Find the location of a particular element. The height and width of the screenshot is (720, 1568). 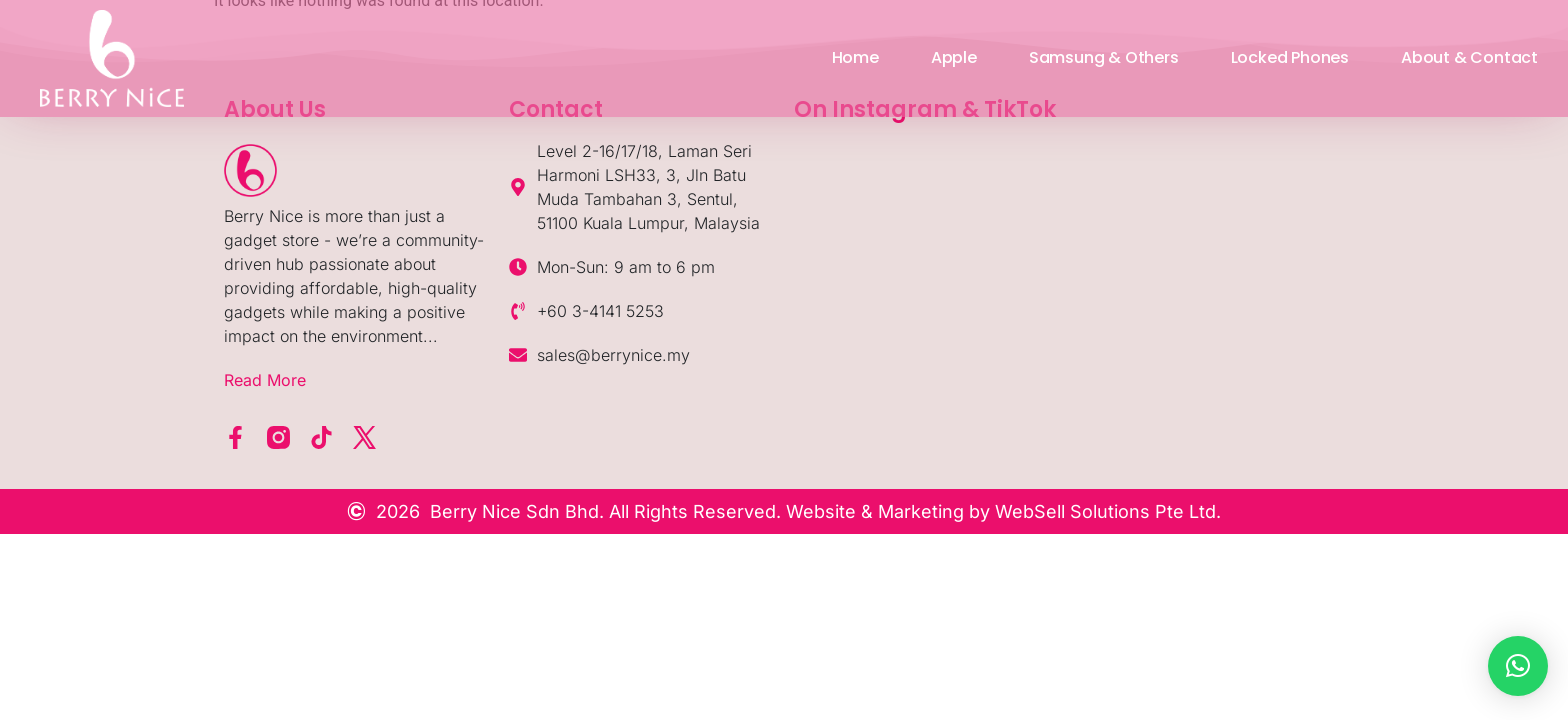

Samsung & Others is located at coordinates (1104, 58).